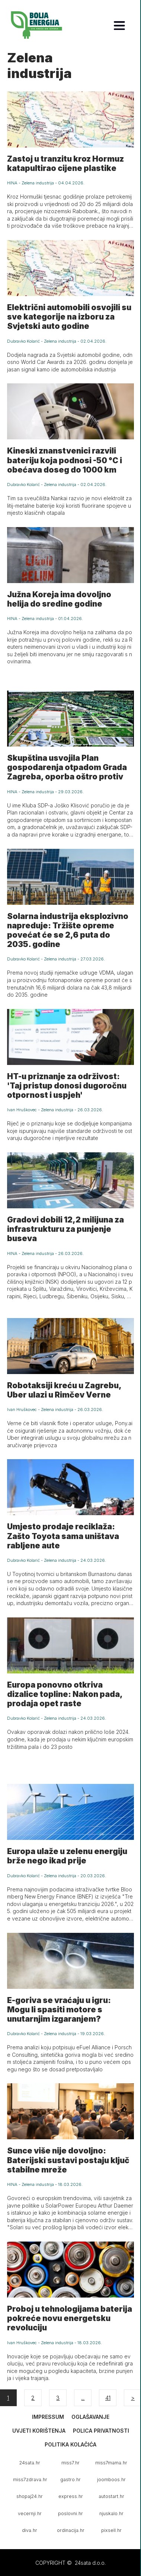  I want to click on poslovni.hr, so click(70, 2513).